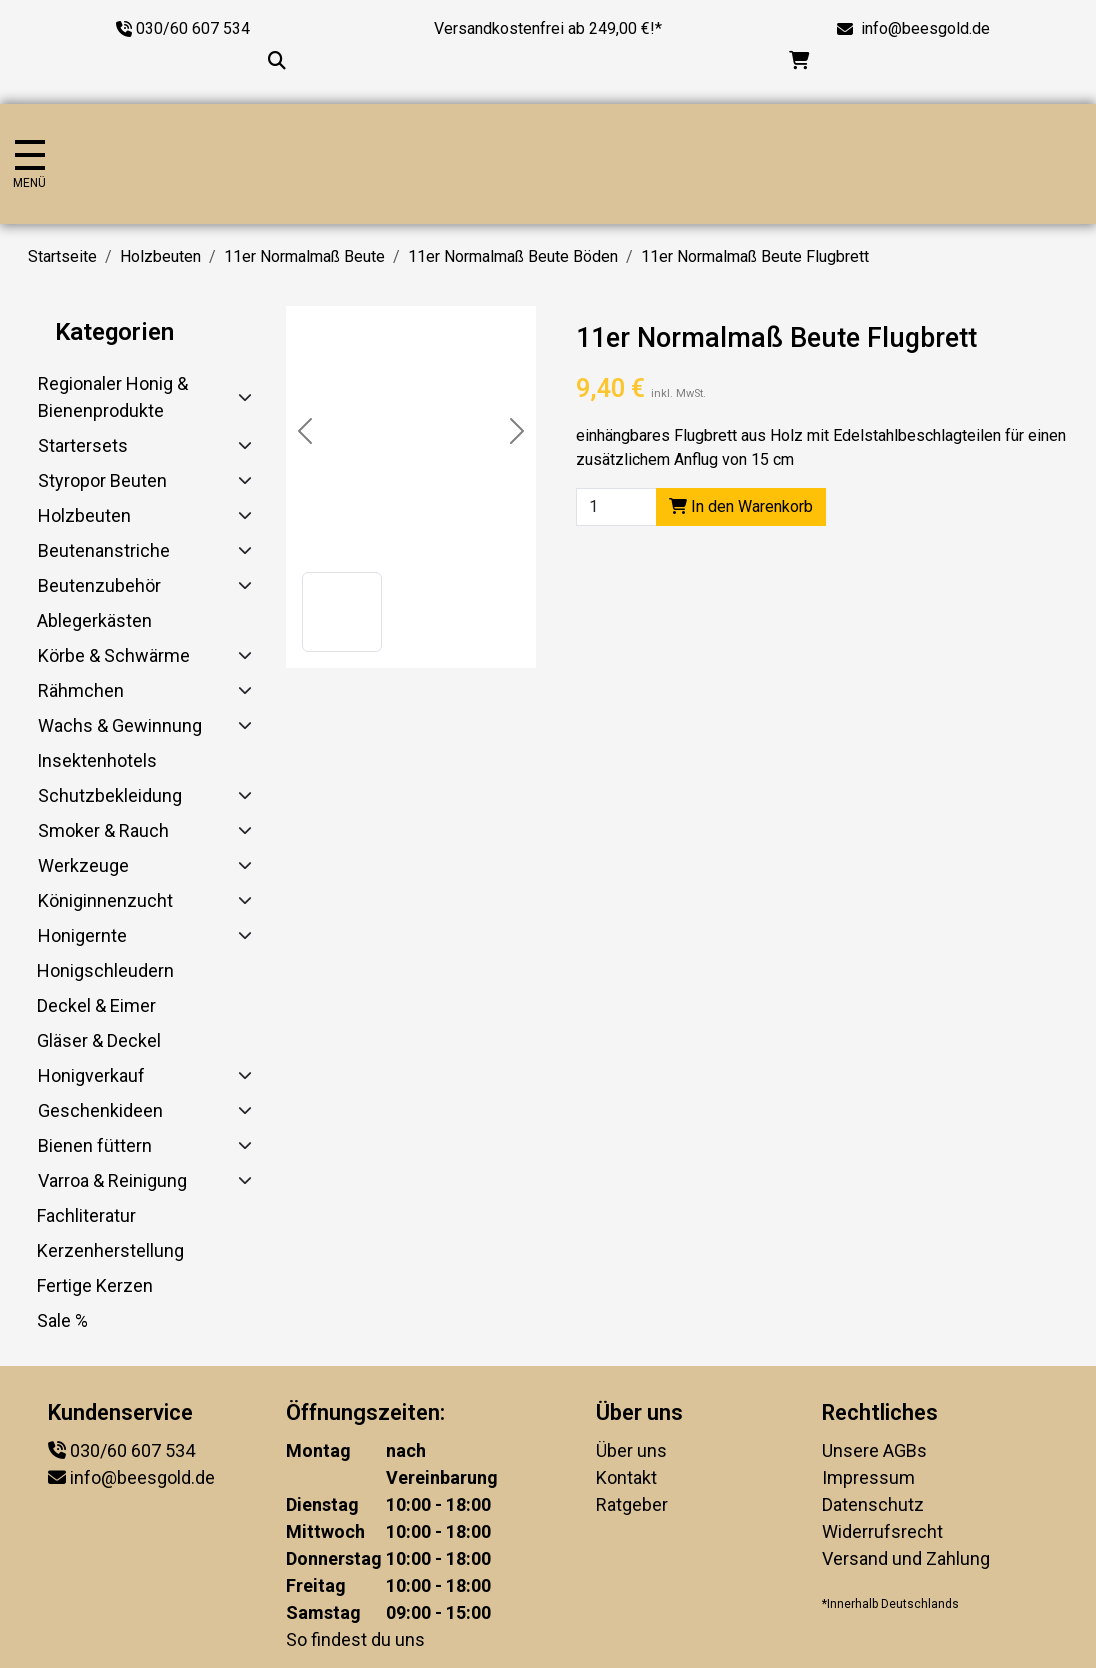 This screenshot has width=1096, height=1668. Describe the element at coordinates (103, 830) in the screenshot. I see `Smoker & Rauch` at that location.